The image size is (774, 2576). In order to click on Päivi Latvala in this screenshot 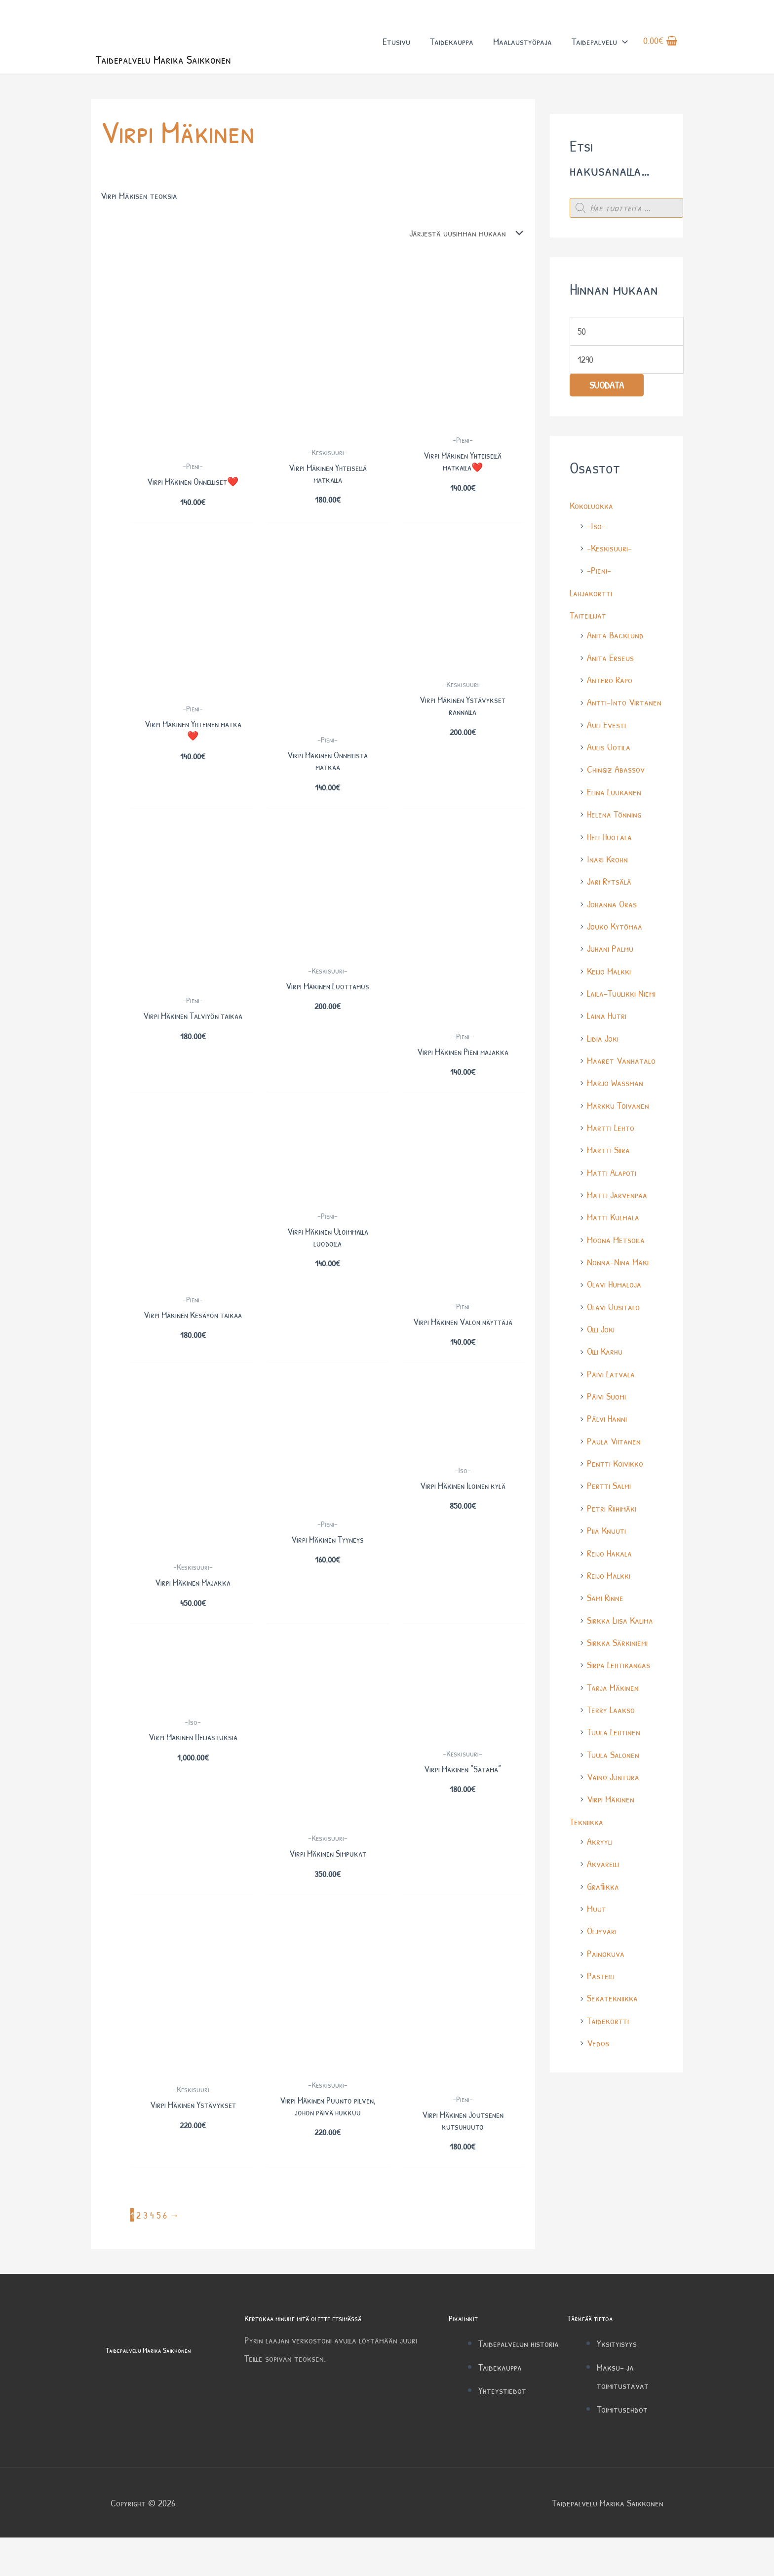, I will do `click(611, 1372)`.